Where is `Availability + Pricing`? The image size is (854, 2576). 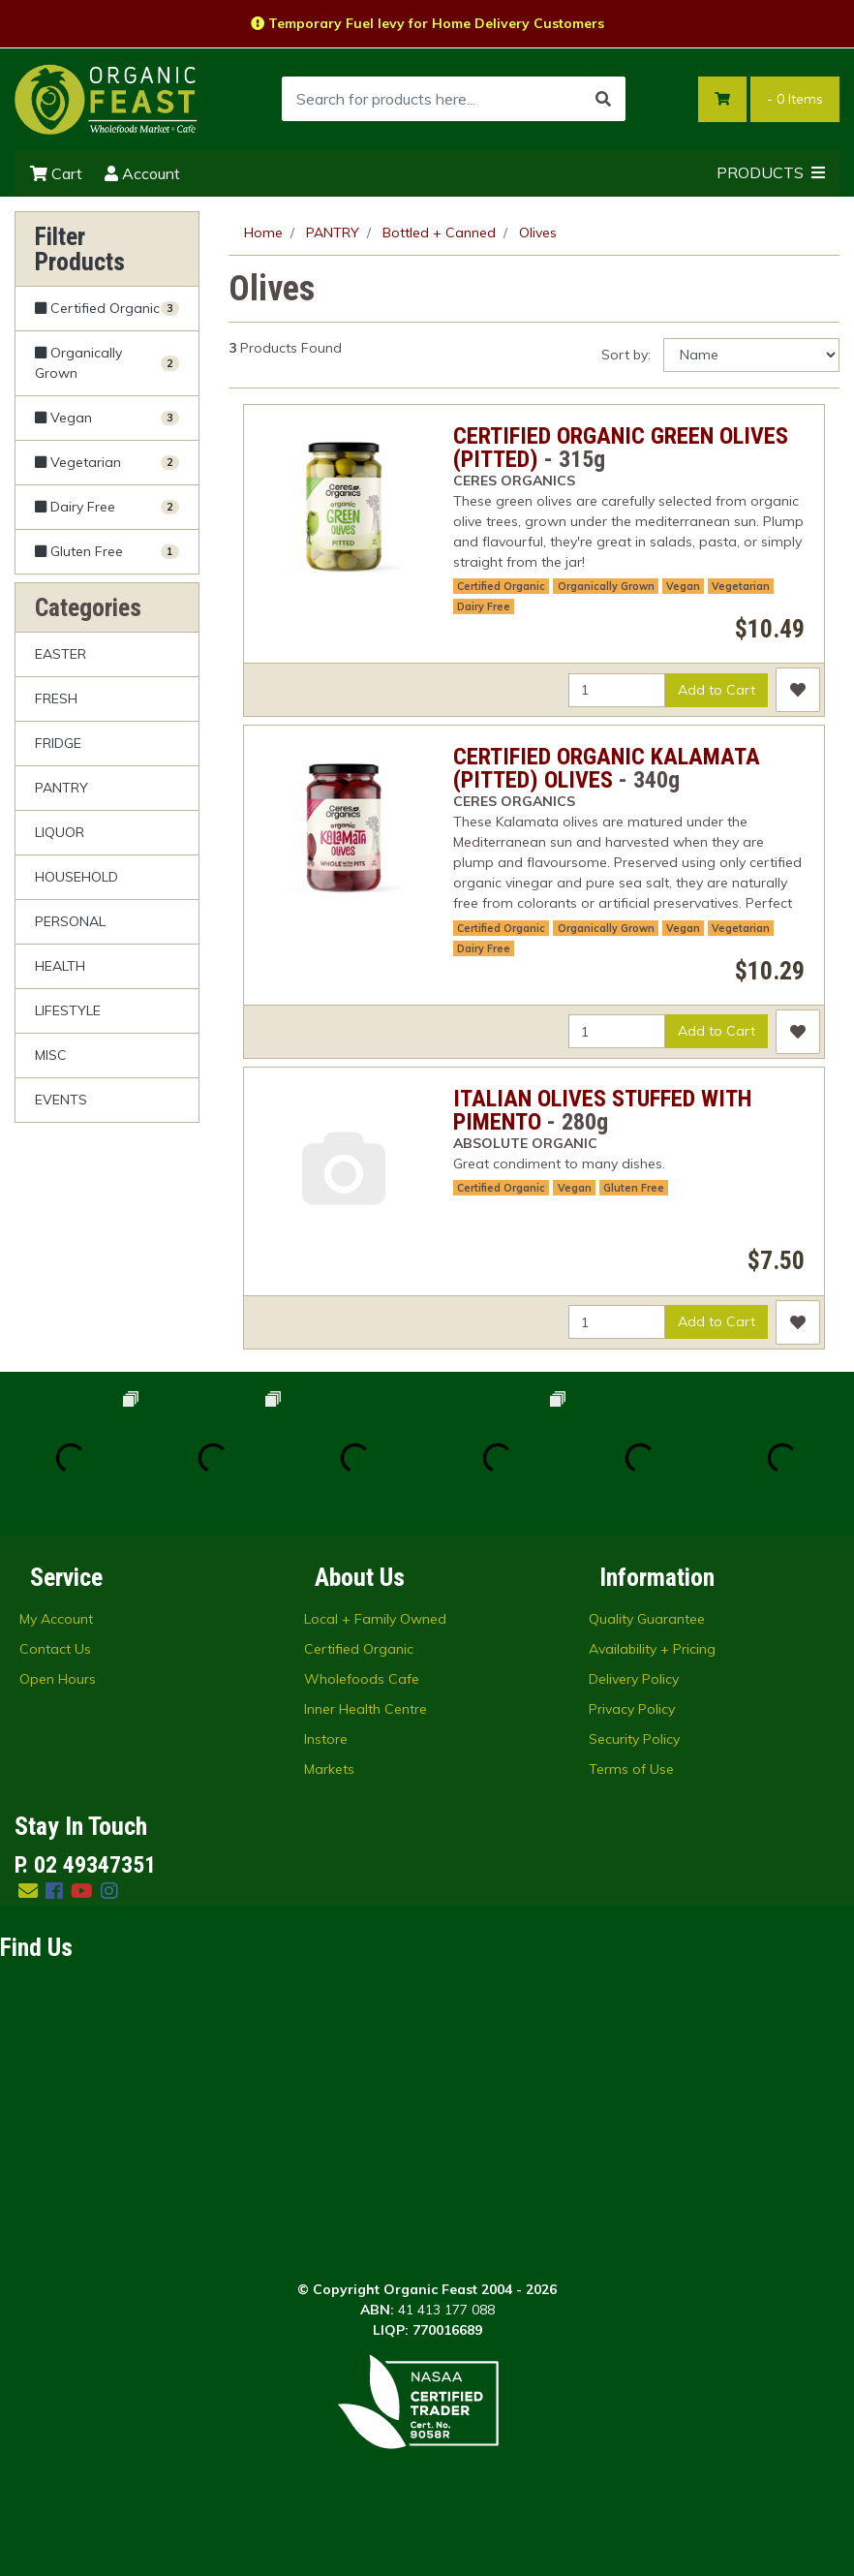
Availability + Pricing is located at coordinates (652, 1649).